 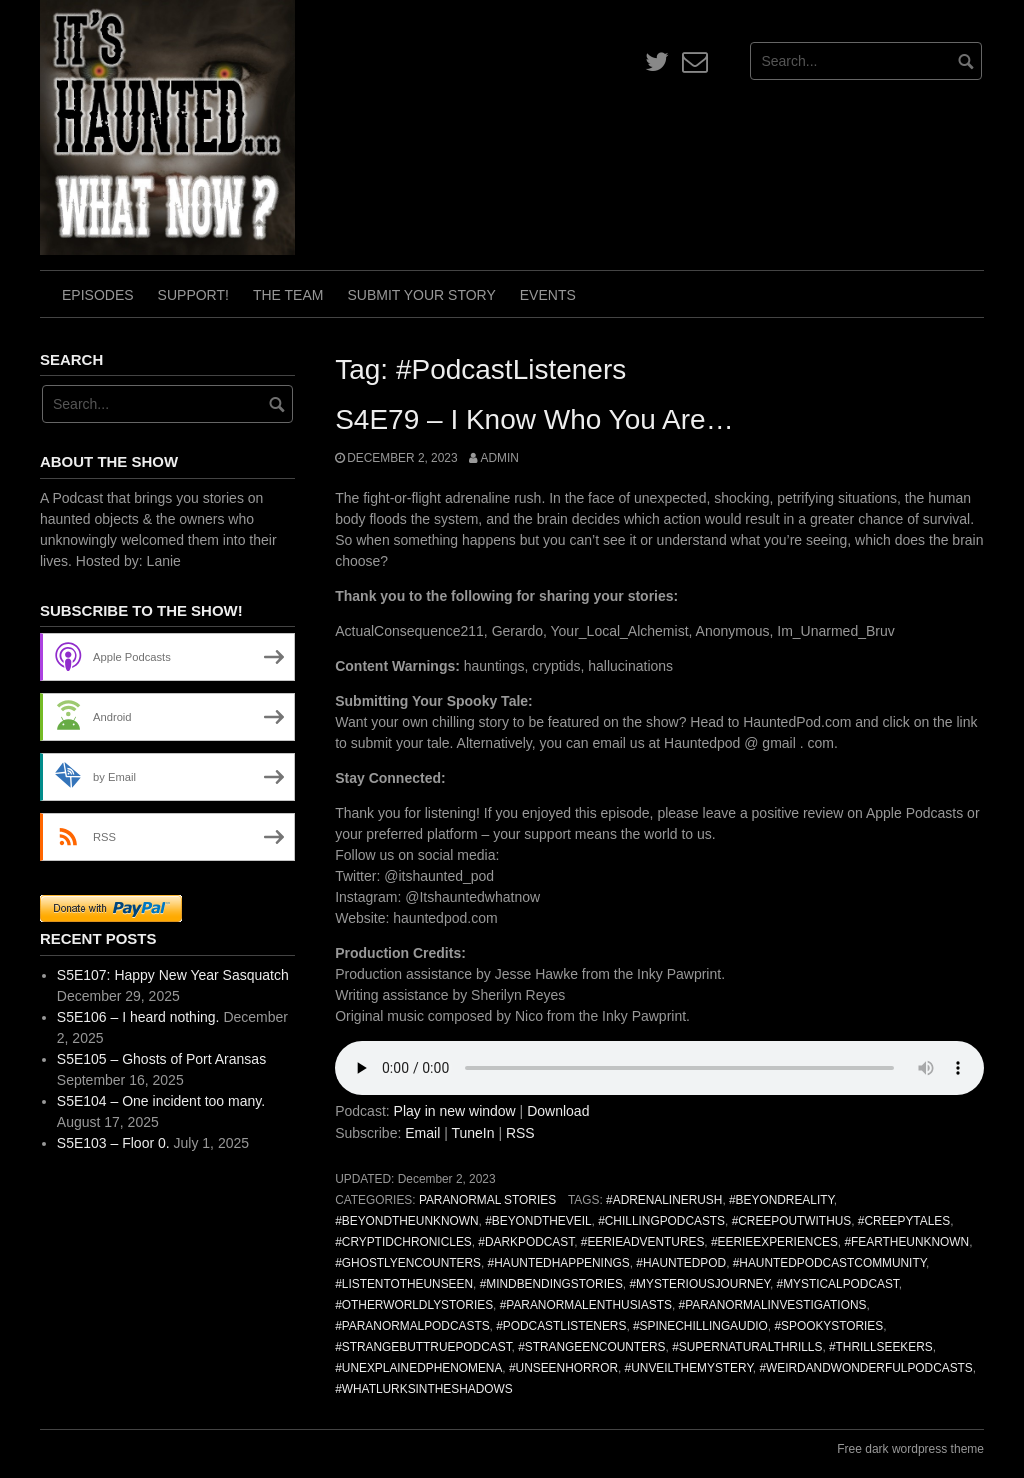 I want to click on #CreepyTales, so click(x=904, y=1221).